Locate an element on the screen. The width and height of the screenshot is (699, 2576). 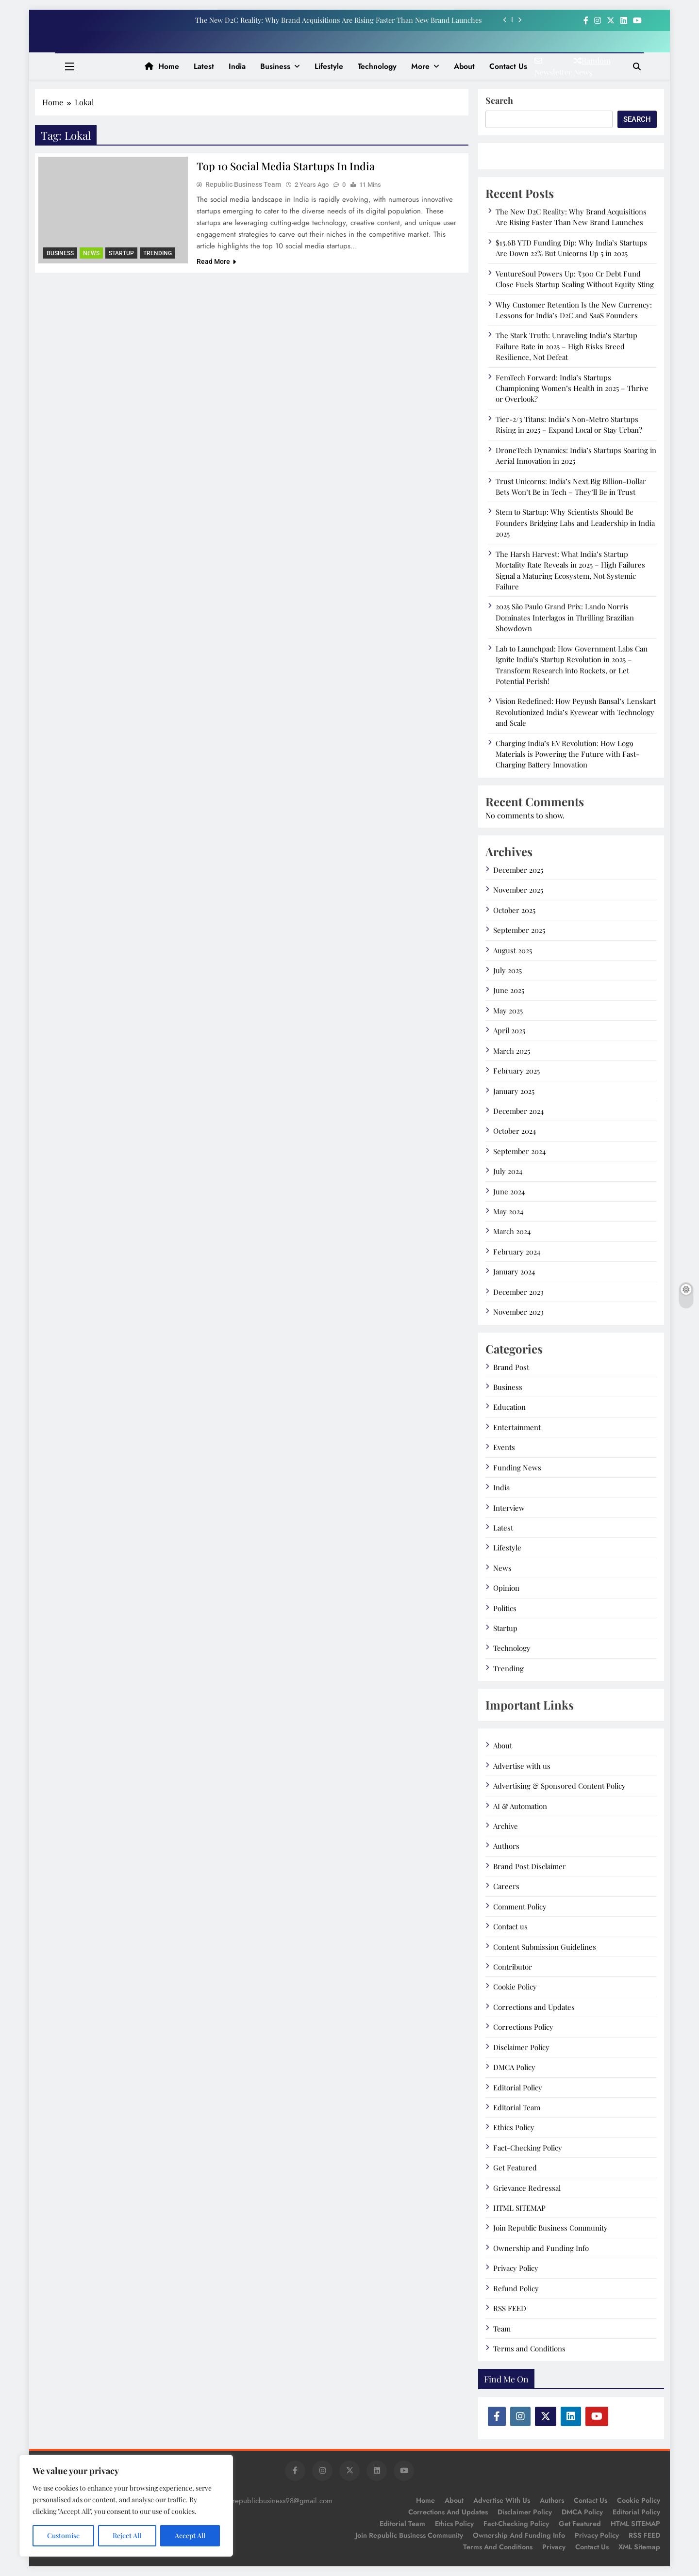
2025 São Paulo Grand Prix: Lando Norris Dominates Interlagos in Thrilling Brazilian Showdown is located at coordinates (565, 617).